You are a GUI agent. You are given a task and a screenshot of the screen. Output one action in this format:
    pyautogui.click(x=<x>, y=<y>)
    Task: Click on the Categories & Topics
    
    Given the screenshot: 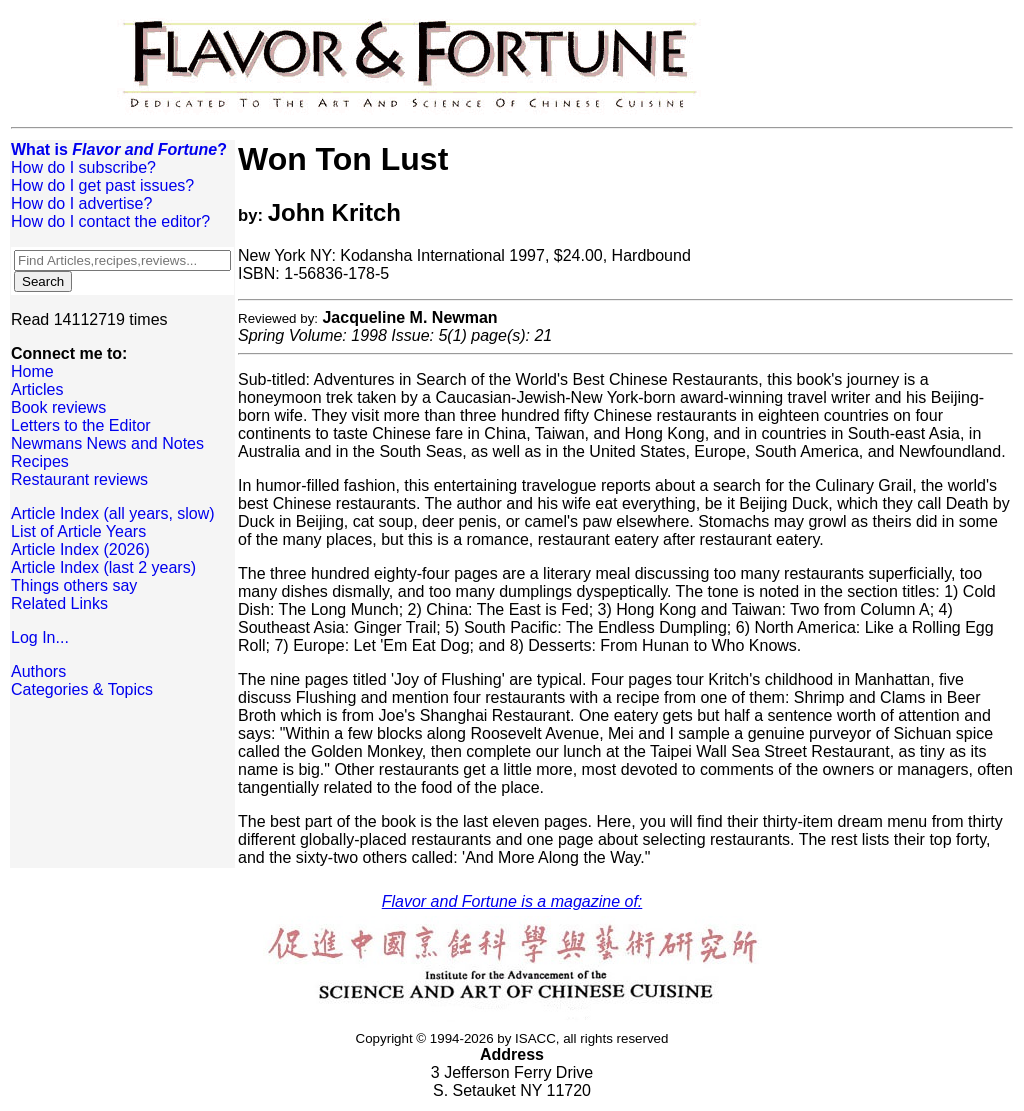 What is the action you would take?
    pyautogui.click(x=82, y=689)
    